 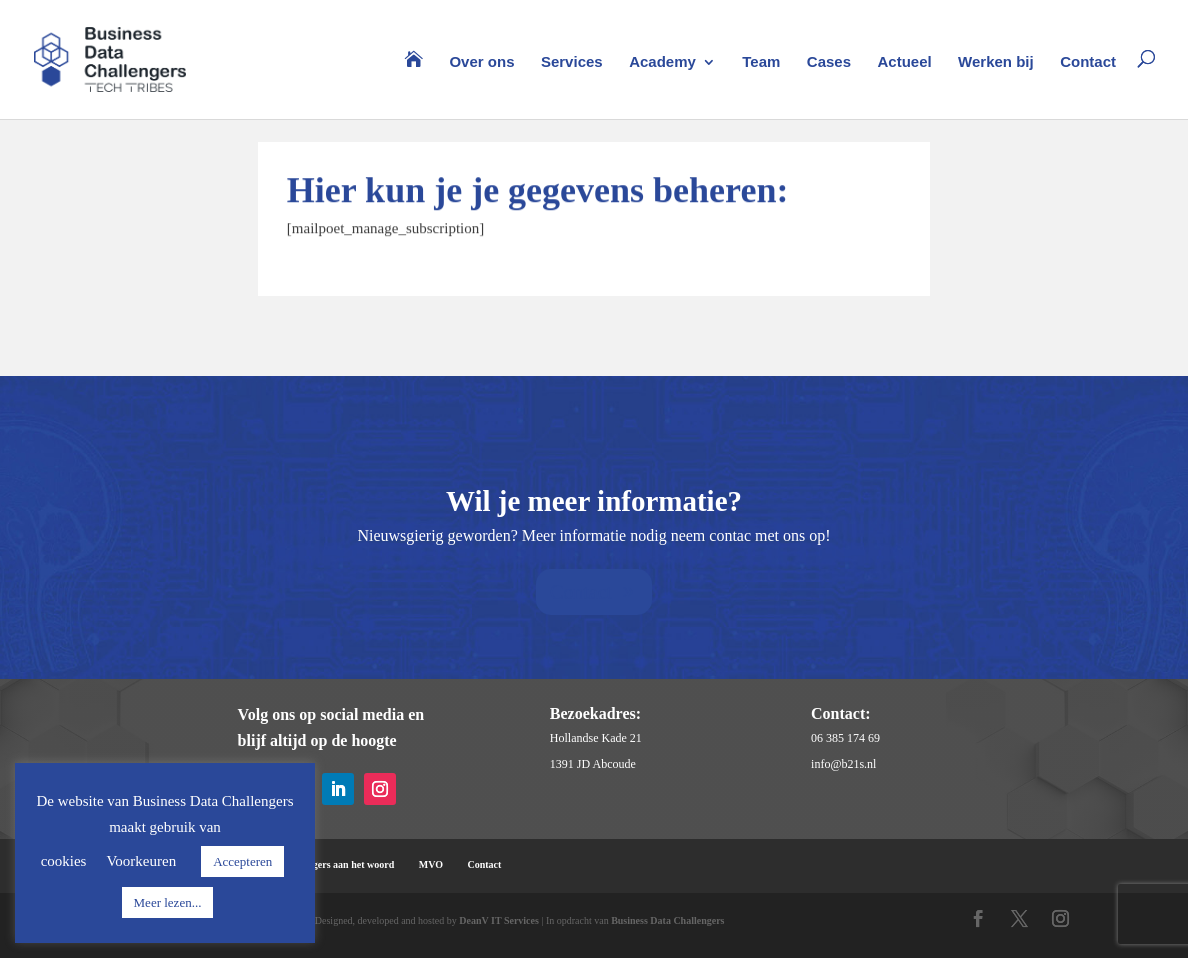 I want to click on Services, so click(x=572, y=62).